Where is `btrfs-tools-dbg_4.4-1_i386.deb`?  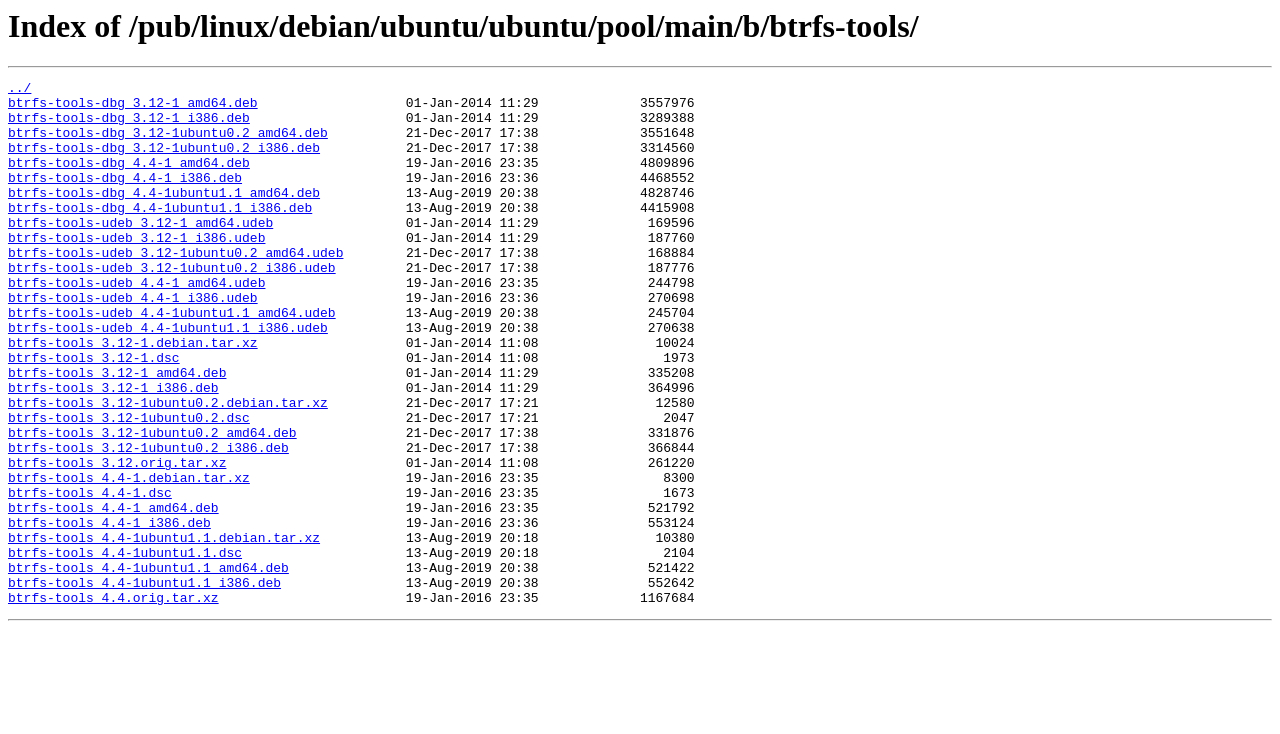
btrfs-tools-dbg_4.4-1_i386.deb is located at coordinates (125, 198).